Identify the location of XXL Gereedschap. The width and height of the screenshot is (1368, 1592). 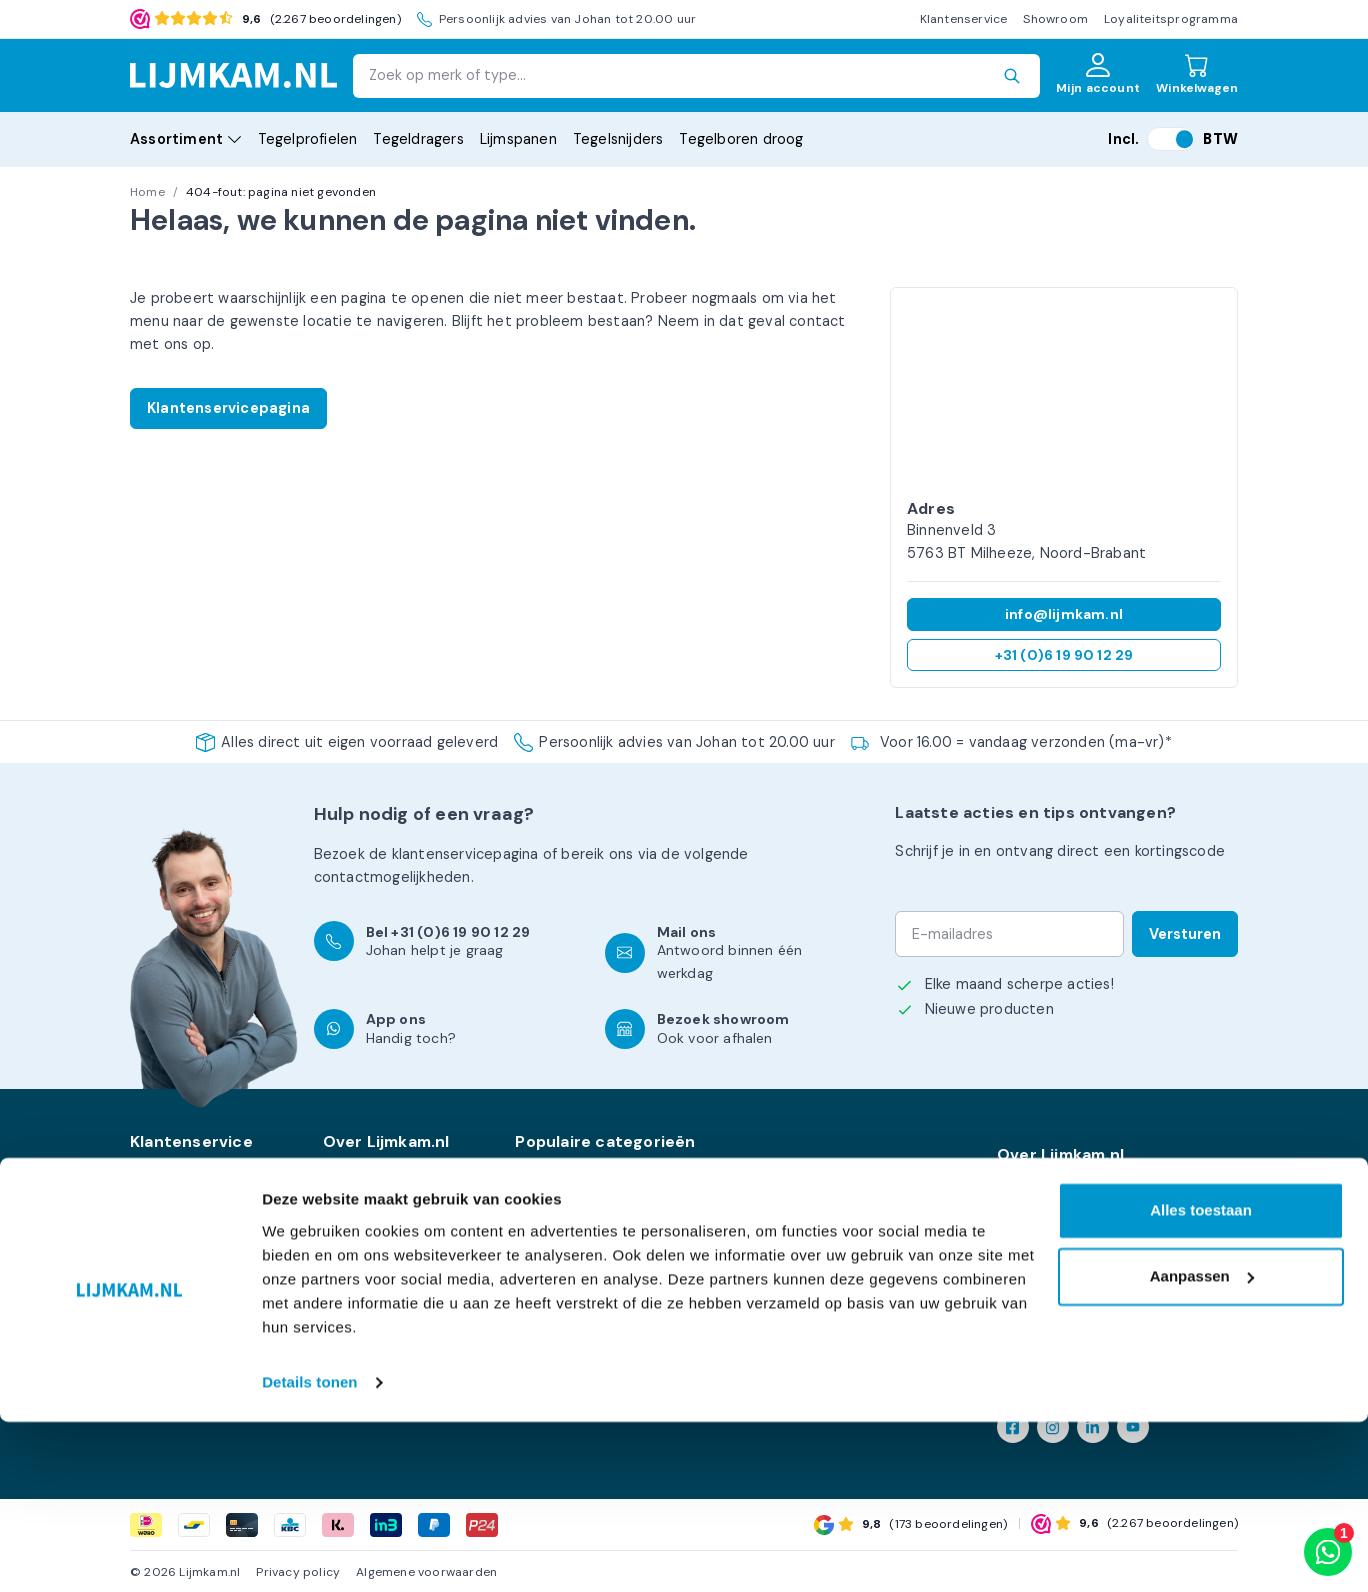
(577, 1257).